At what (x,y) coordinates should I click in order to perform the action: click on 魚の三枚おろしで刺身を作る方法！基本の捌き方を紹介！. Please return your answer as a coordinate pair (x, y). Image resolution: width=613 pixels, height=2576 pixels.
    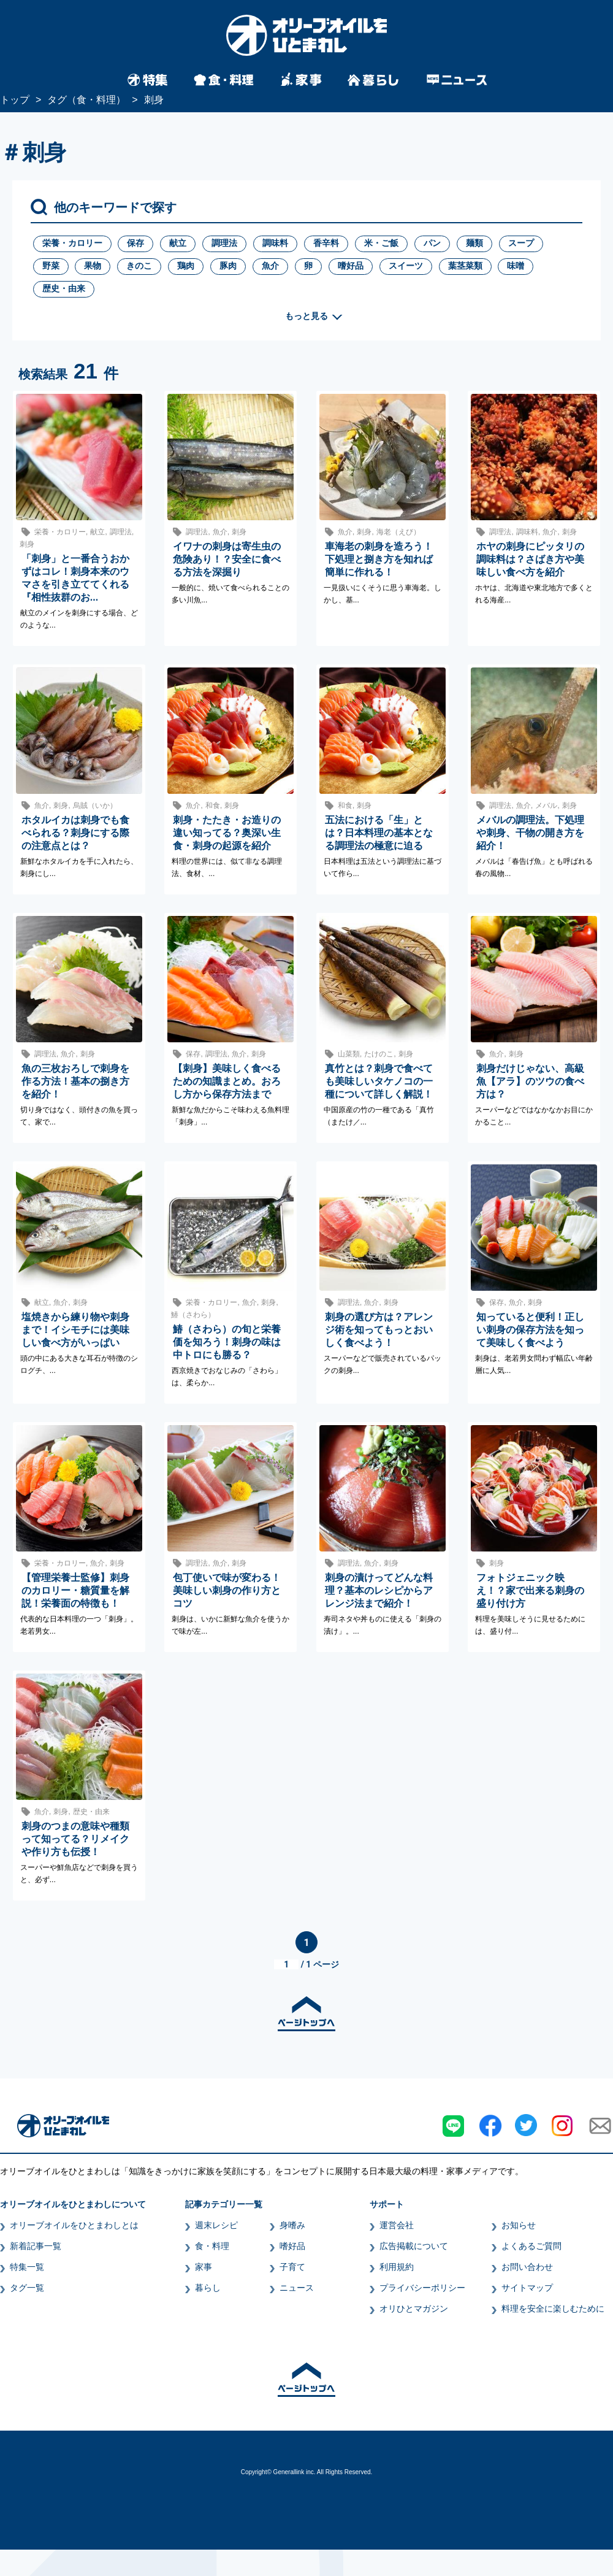
    Looking at the image, I should click on (75, 1081).